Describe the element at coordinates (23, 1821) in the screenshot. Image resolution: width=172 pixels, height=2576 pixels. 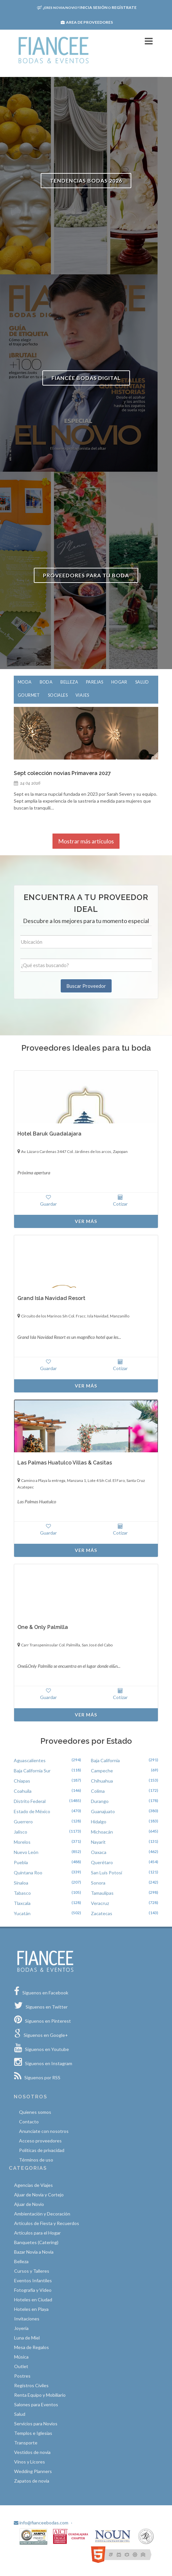
I see `Guerrero` at that location.